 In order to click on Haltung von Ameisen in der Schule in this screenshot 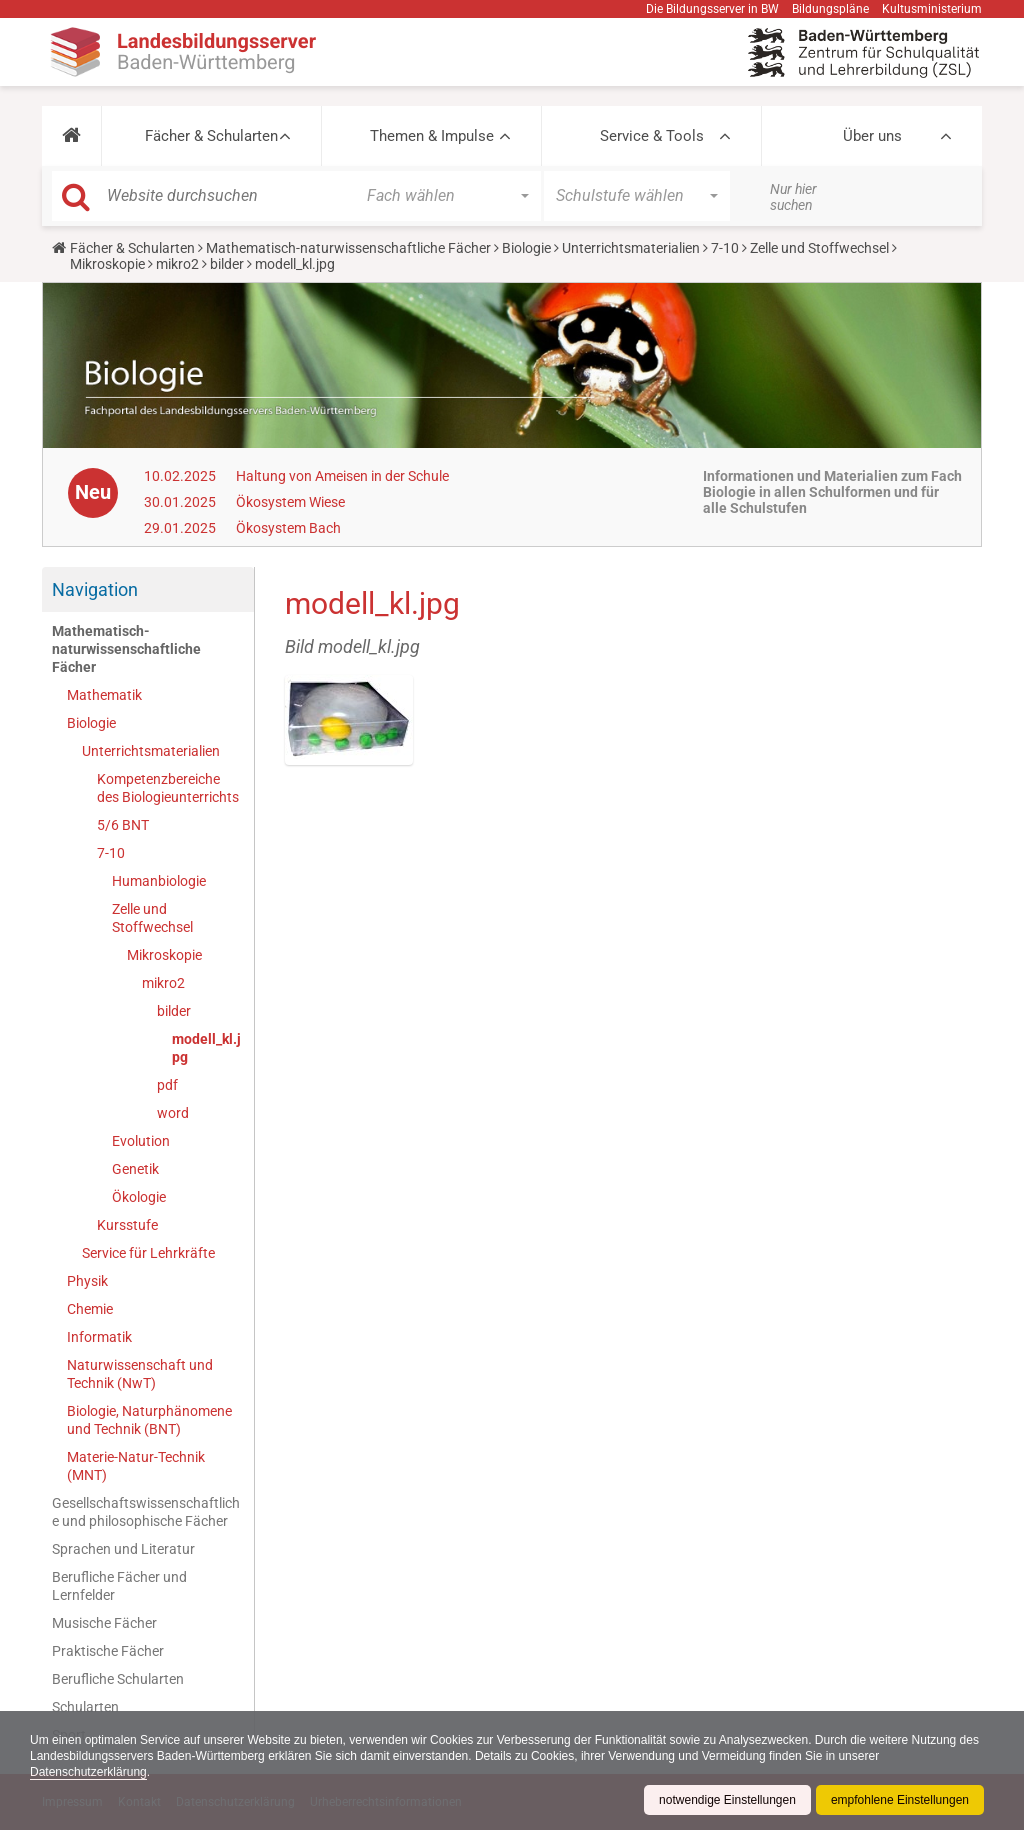, I will do `click(342, 476)`.